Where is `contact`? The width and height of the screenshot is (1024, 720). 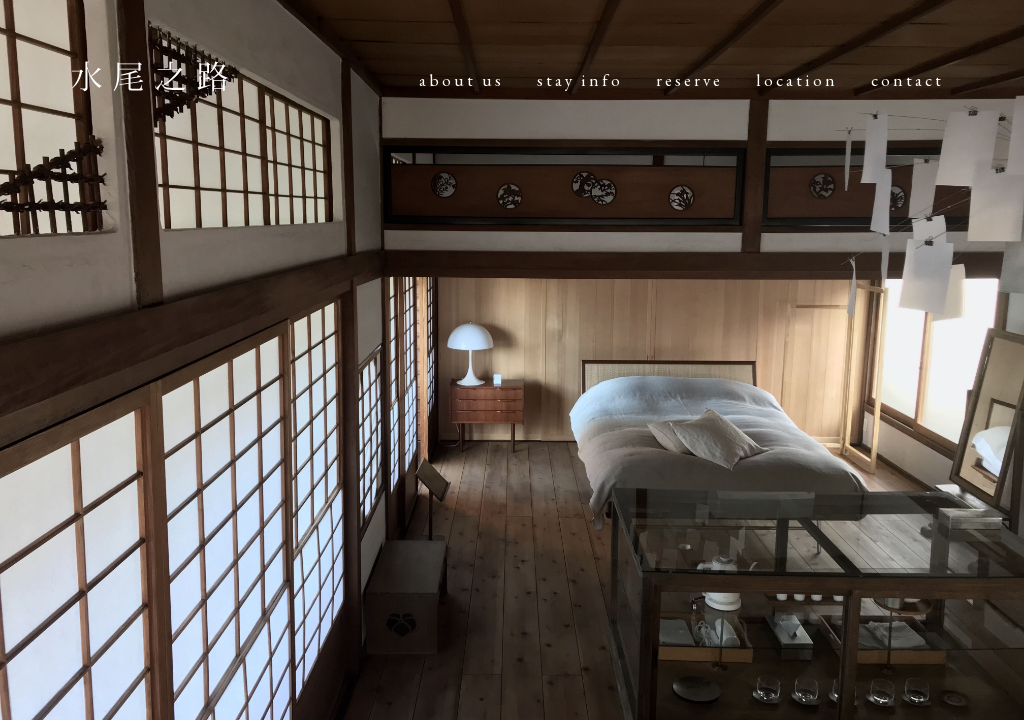
contact is located at coordinates (907, 80).